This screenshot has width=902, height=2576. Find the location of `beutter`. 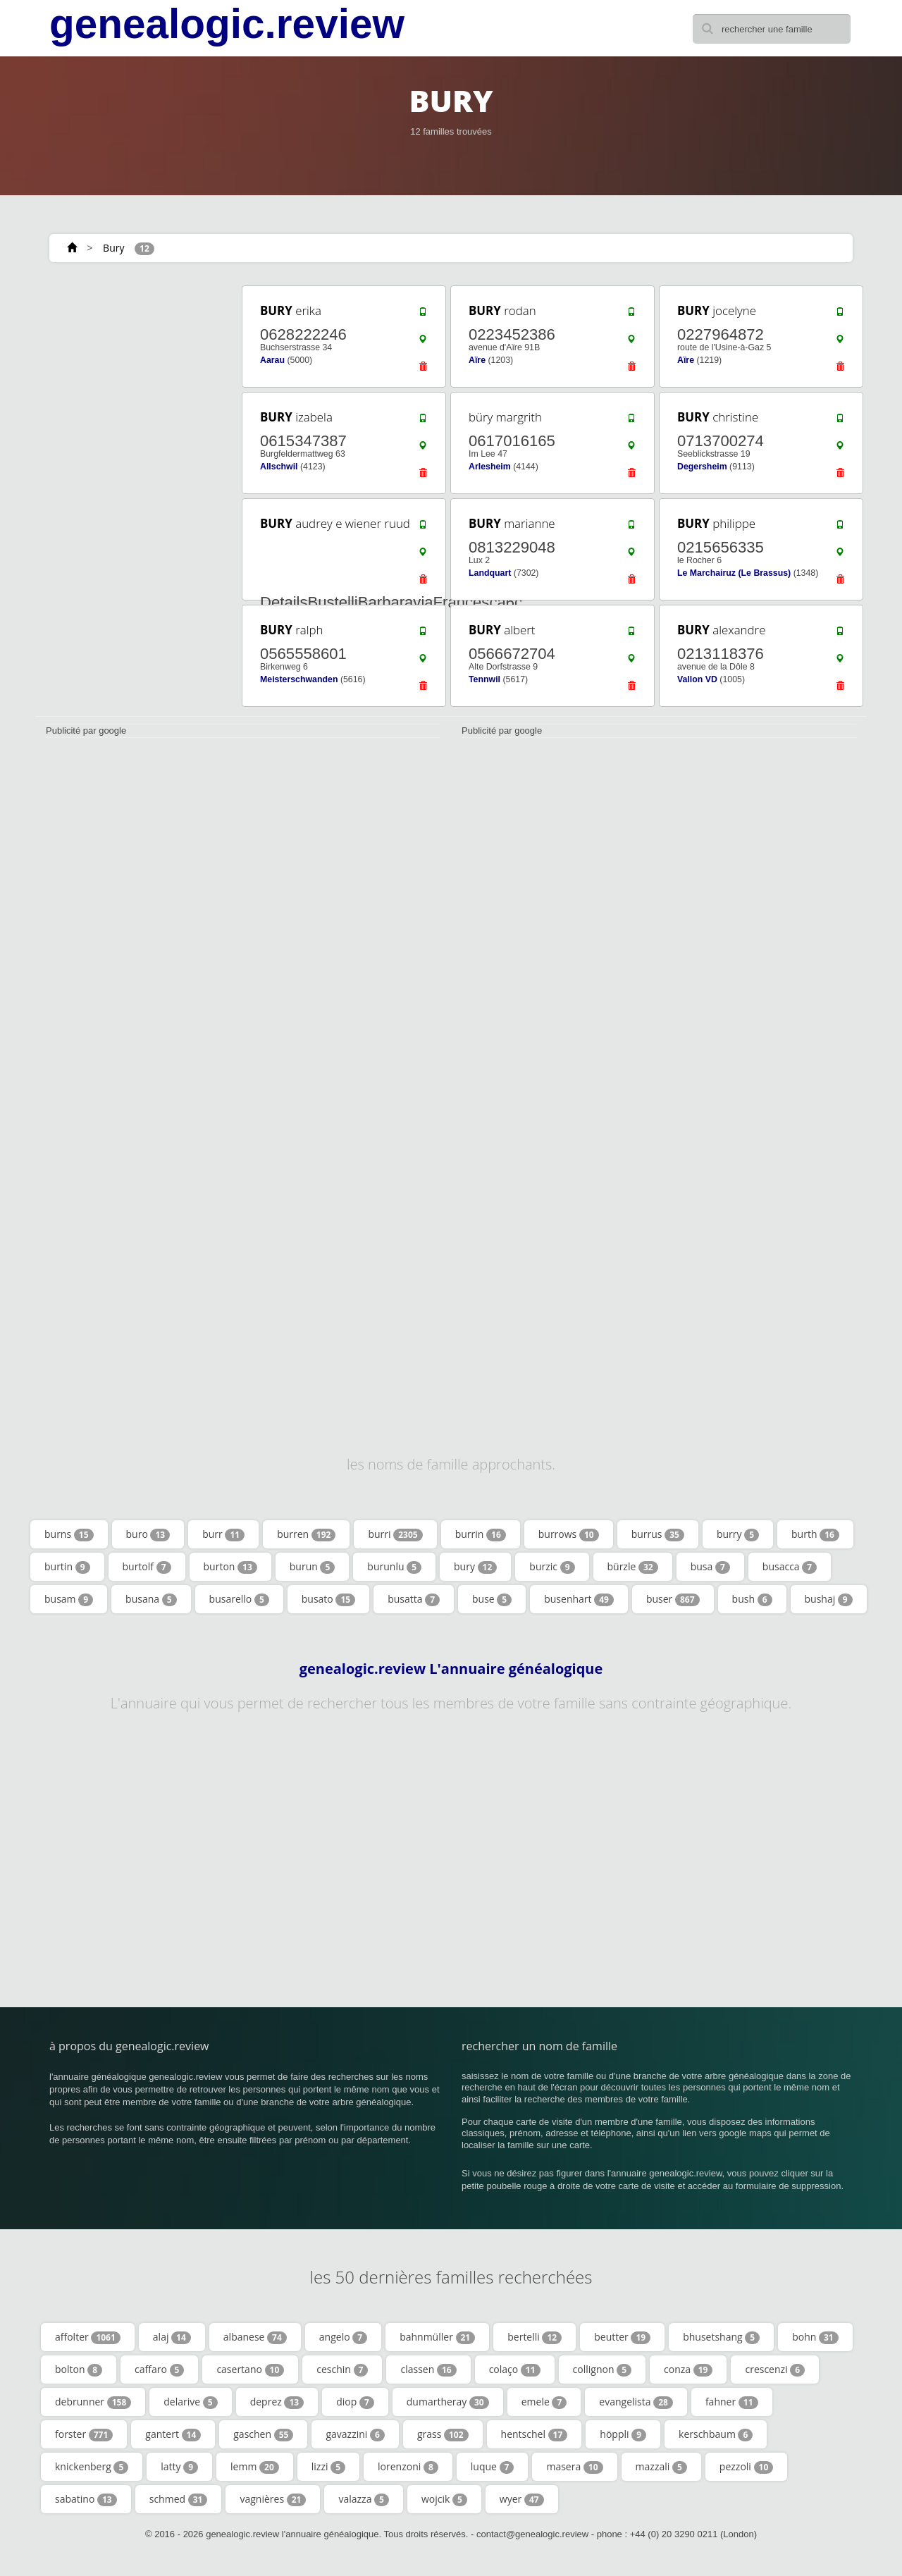

beutter is located at coordinates (622, 2337).